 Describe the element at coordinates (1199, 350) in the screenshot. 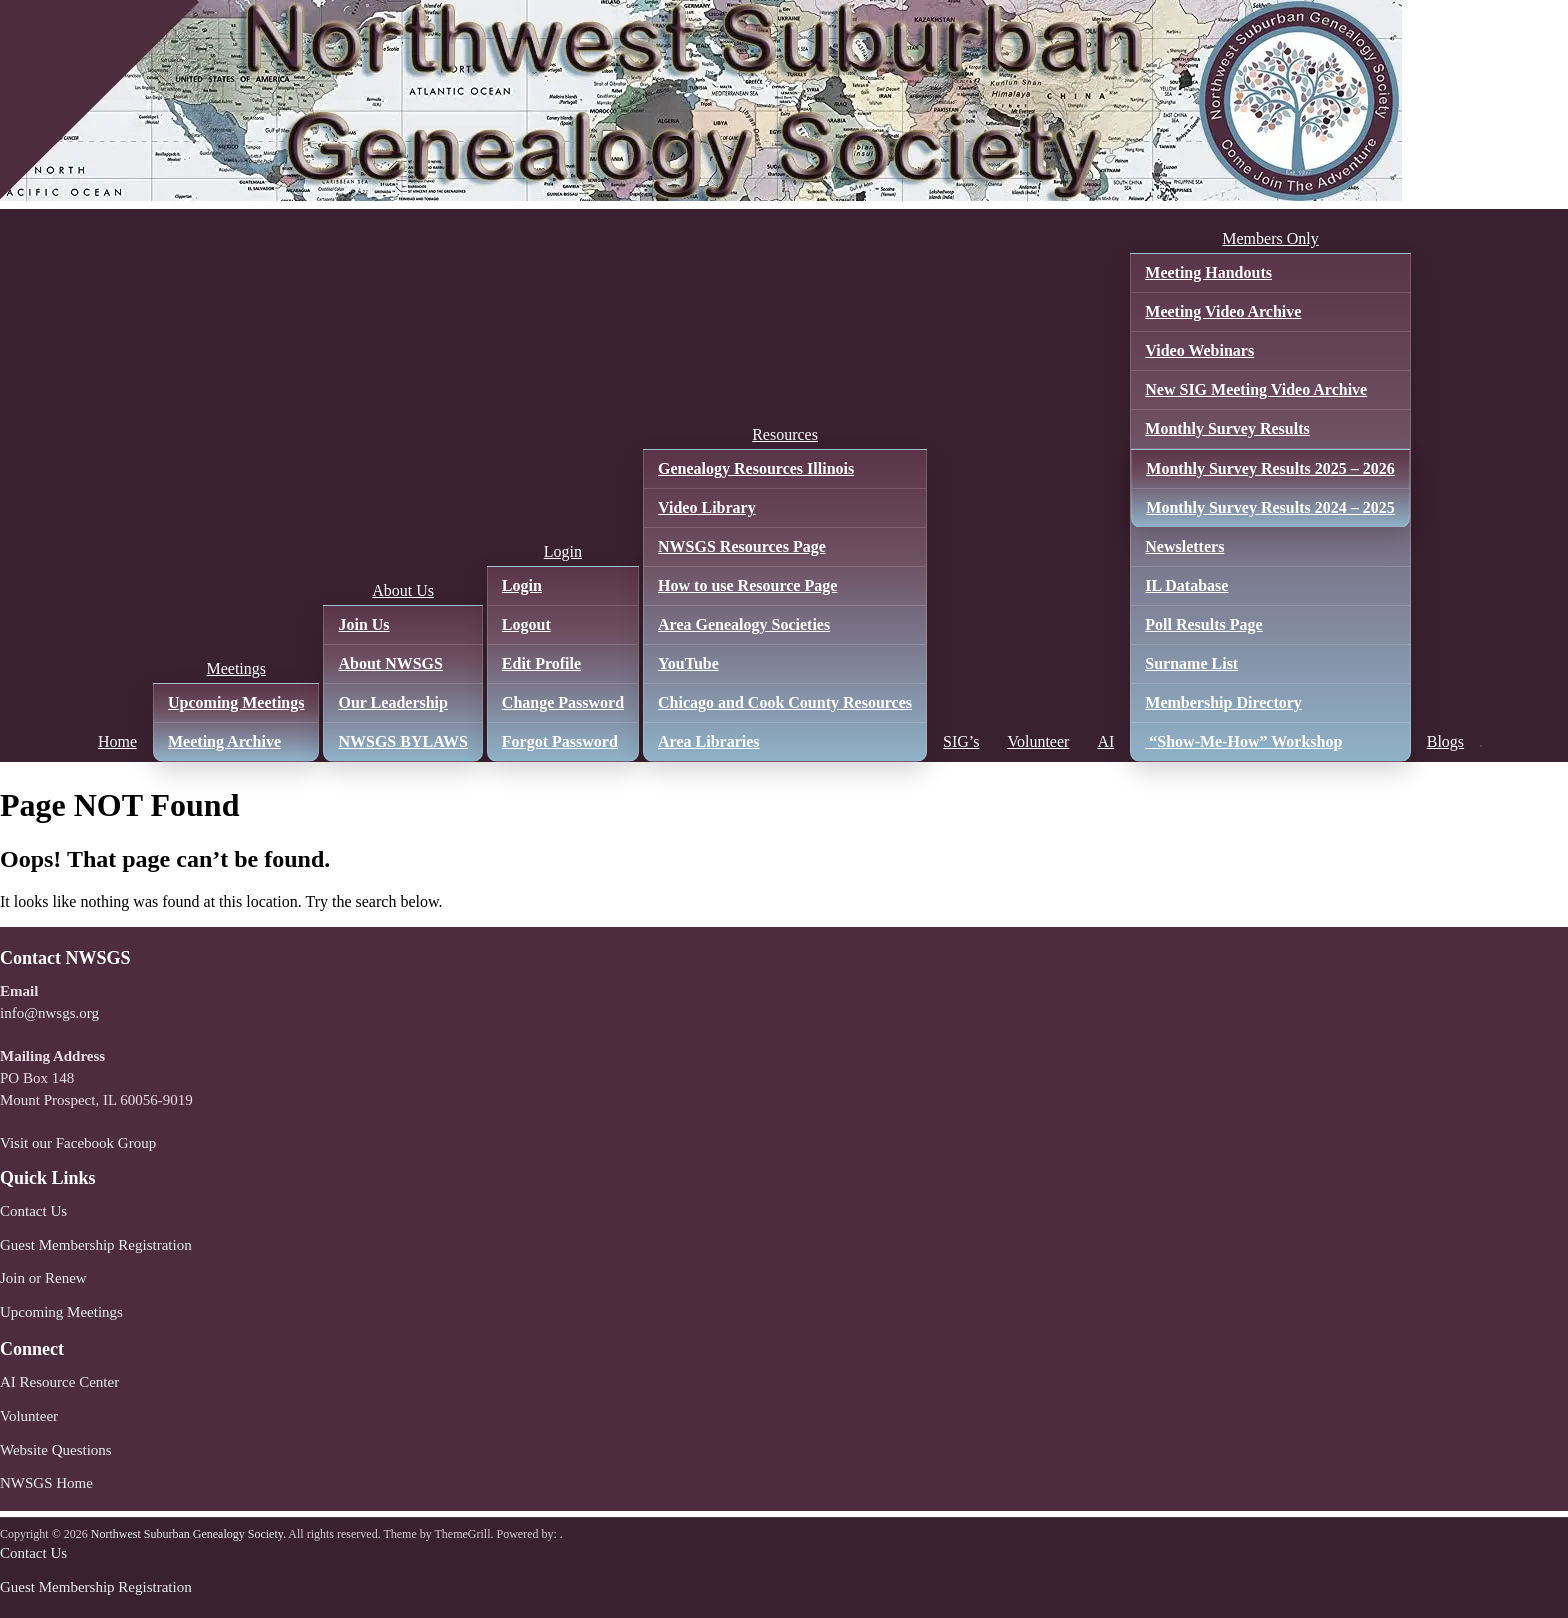

I see `Video Webinars` at that location.